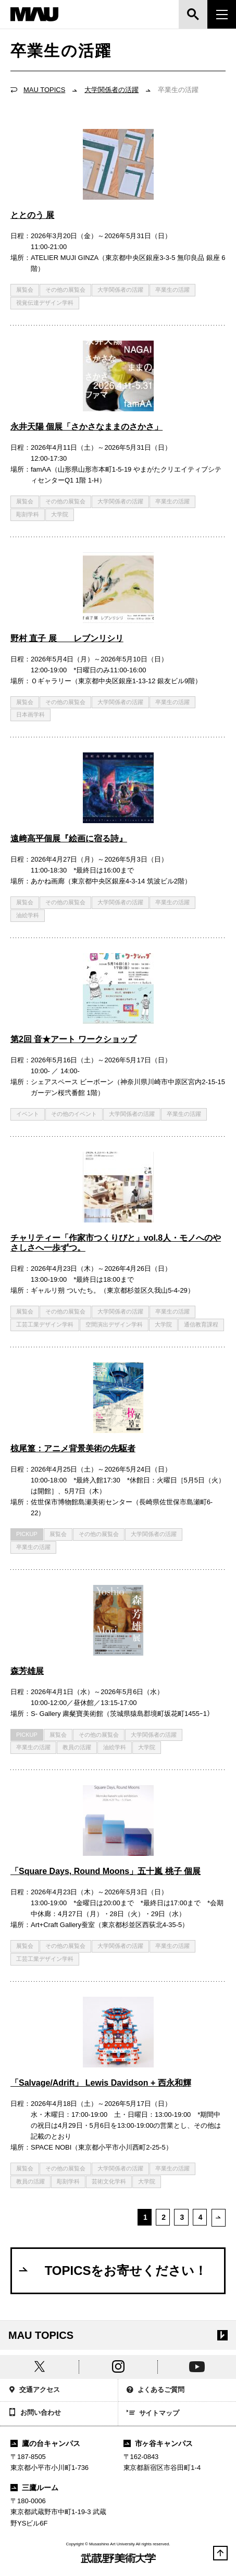 Image resolution: width=236 pixels, height=2576 pixels. I want to click on TOPICSをお寄せください！, so click(112, 2270).